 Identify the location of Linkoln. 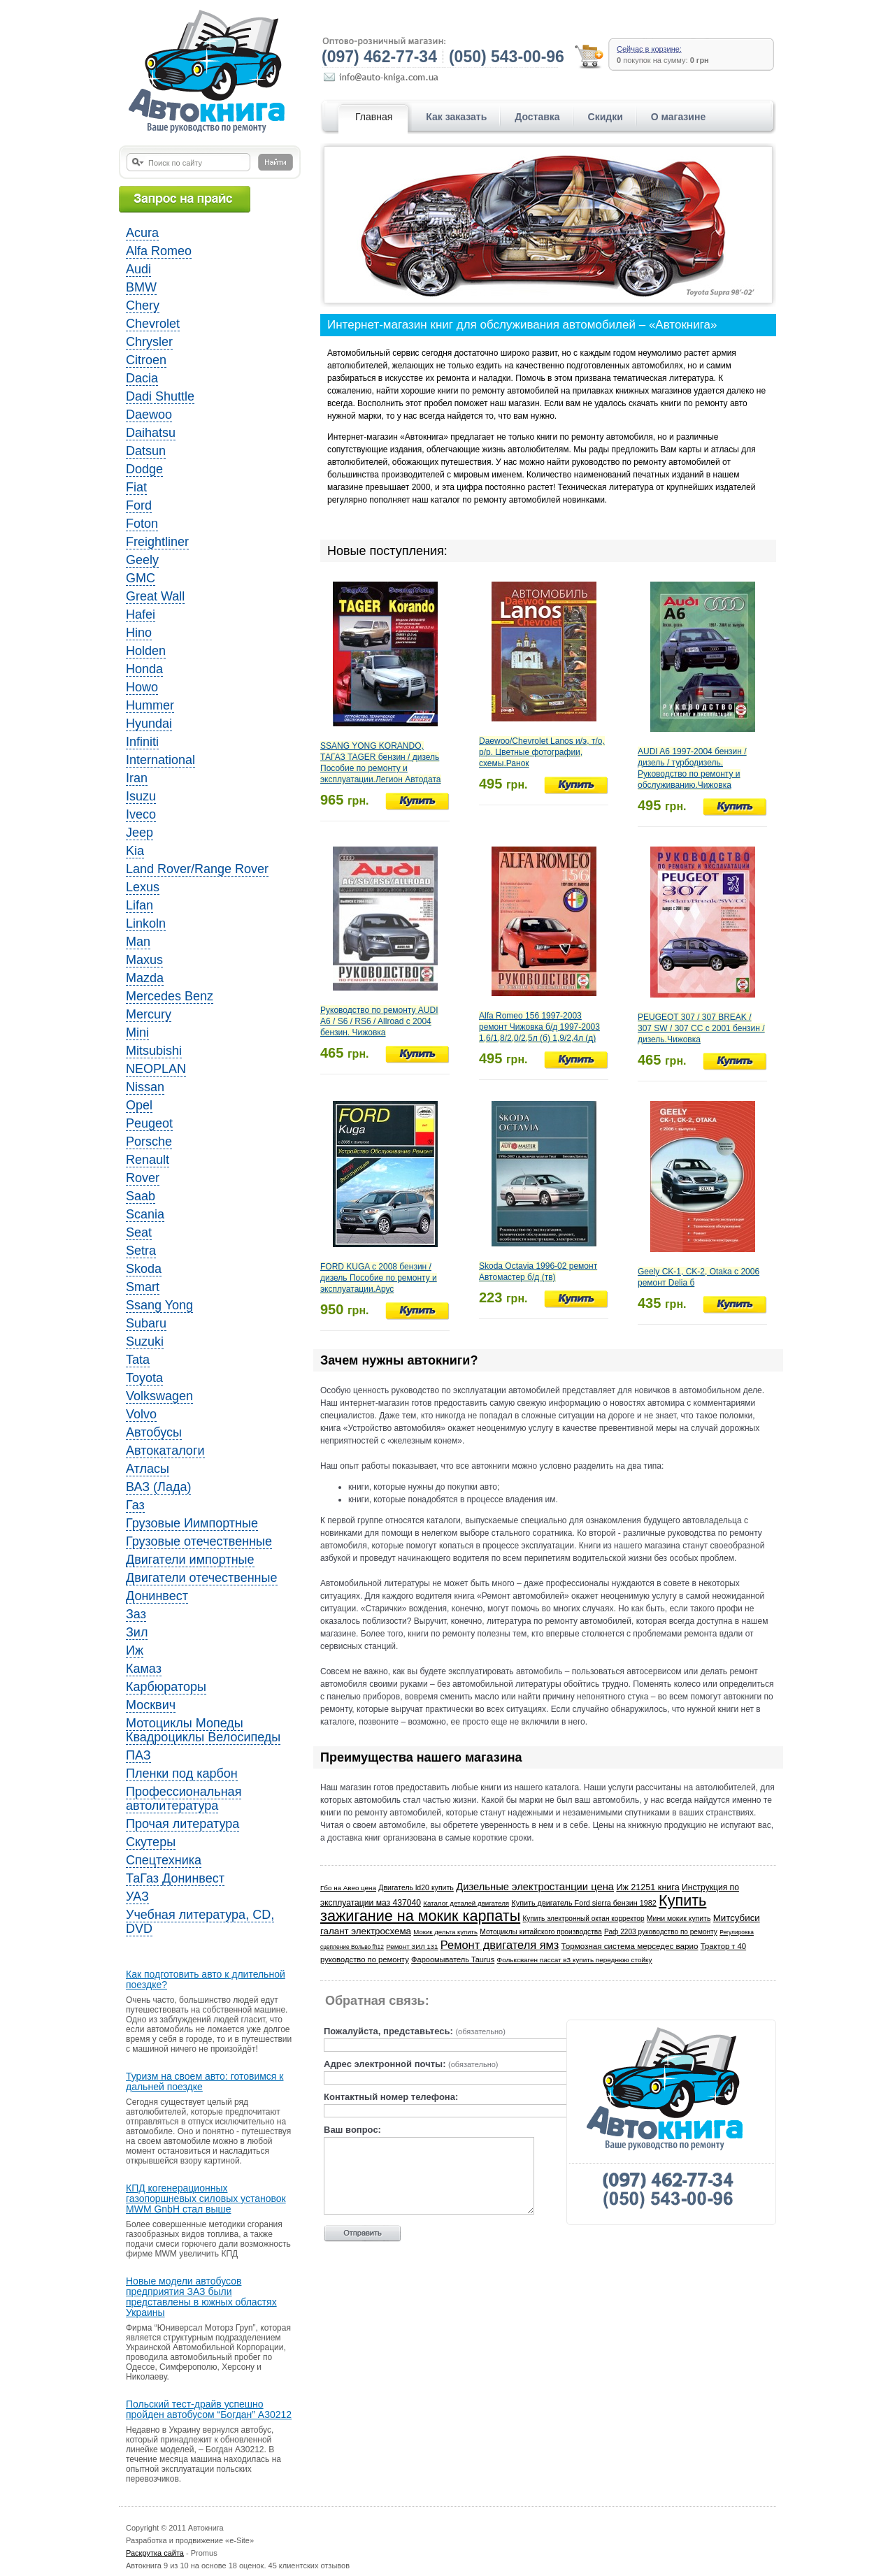
(146, 923).